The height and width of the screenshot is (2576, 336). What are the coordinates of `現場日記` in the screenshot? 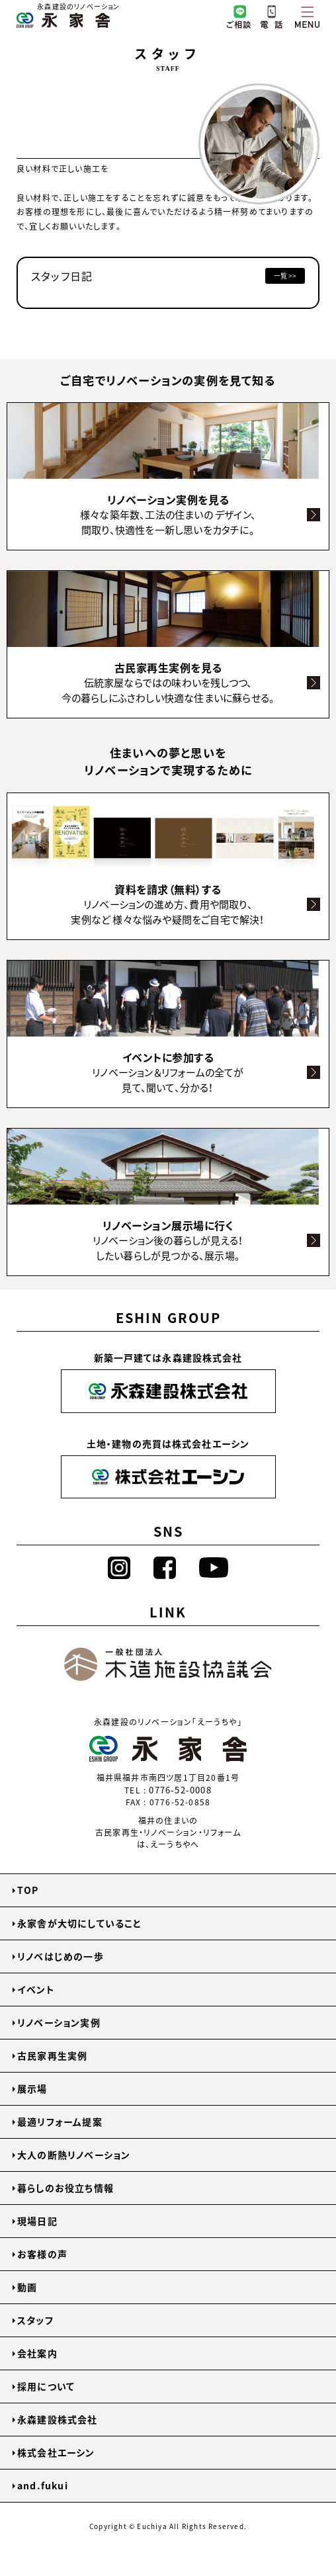 It's located at (37, 2220).